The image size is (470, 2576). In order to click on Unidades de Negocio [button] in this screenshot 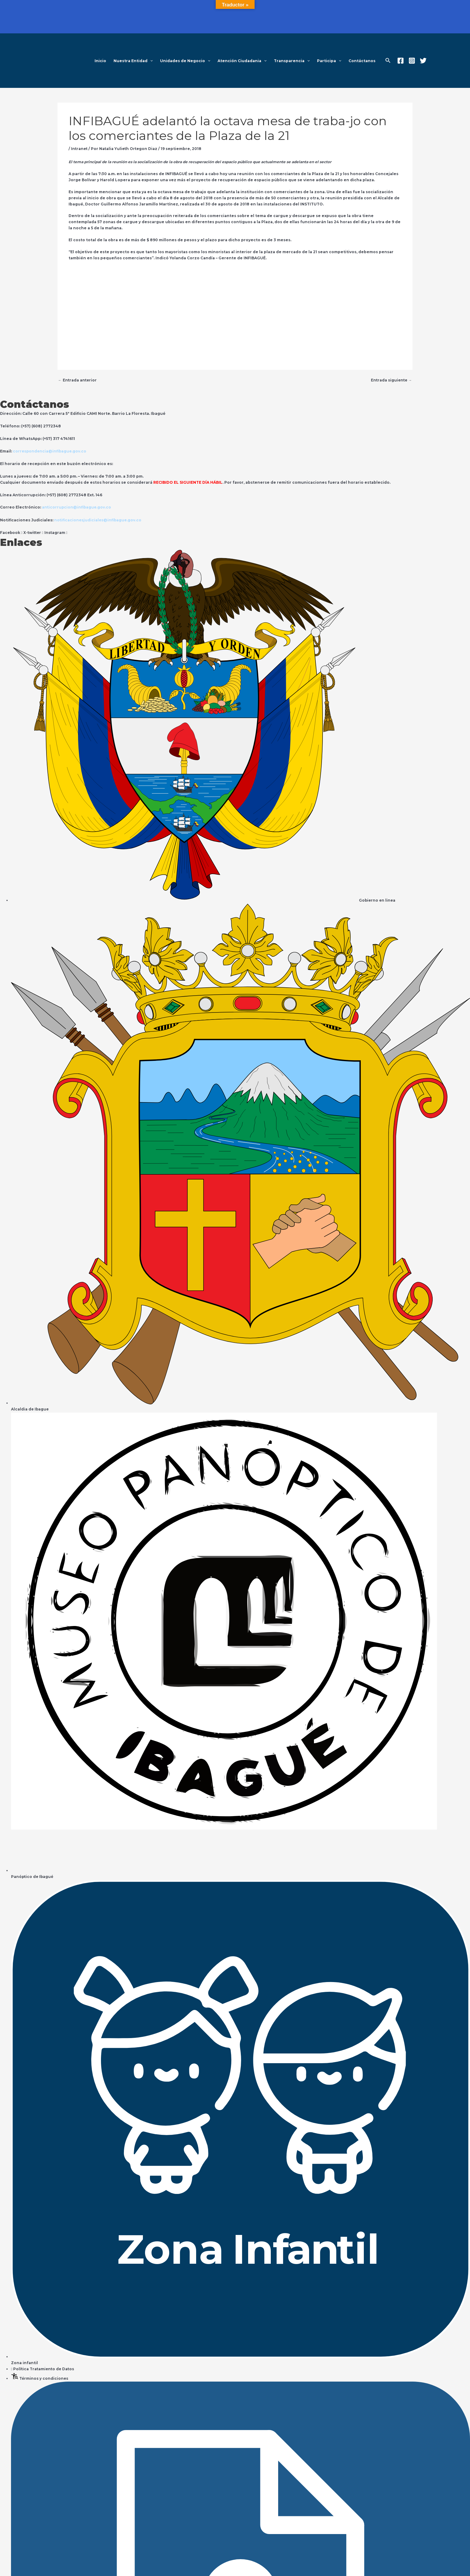, I will do `click(185, 60)`.